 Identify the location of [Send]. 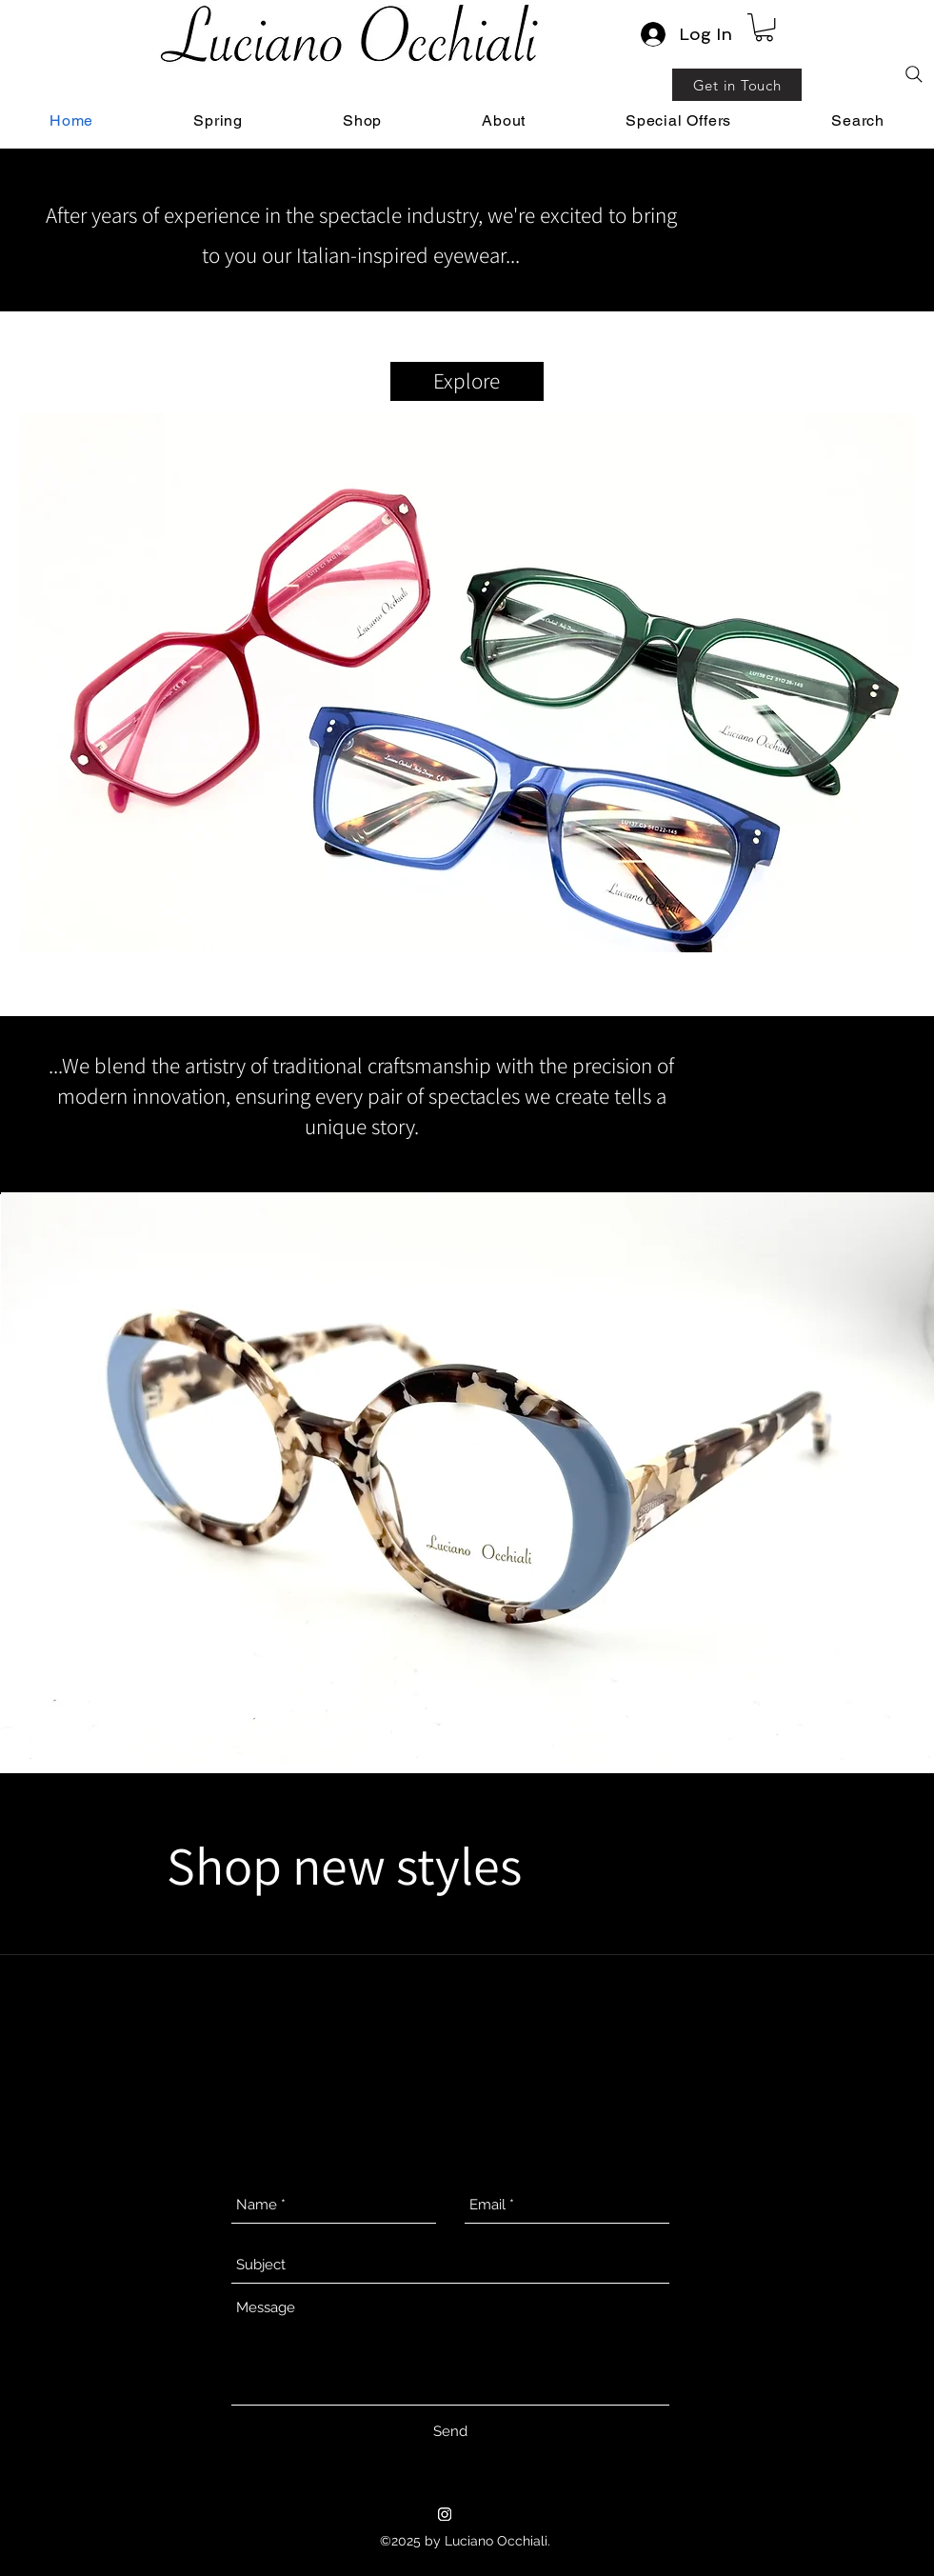
(450, 2431).